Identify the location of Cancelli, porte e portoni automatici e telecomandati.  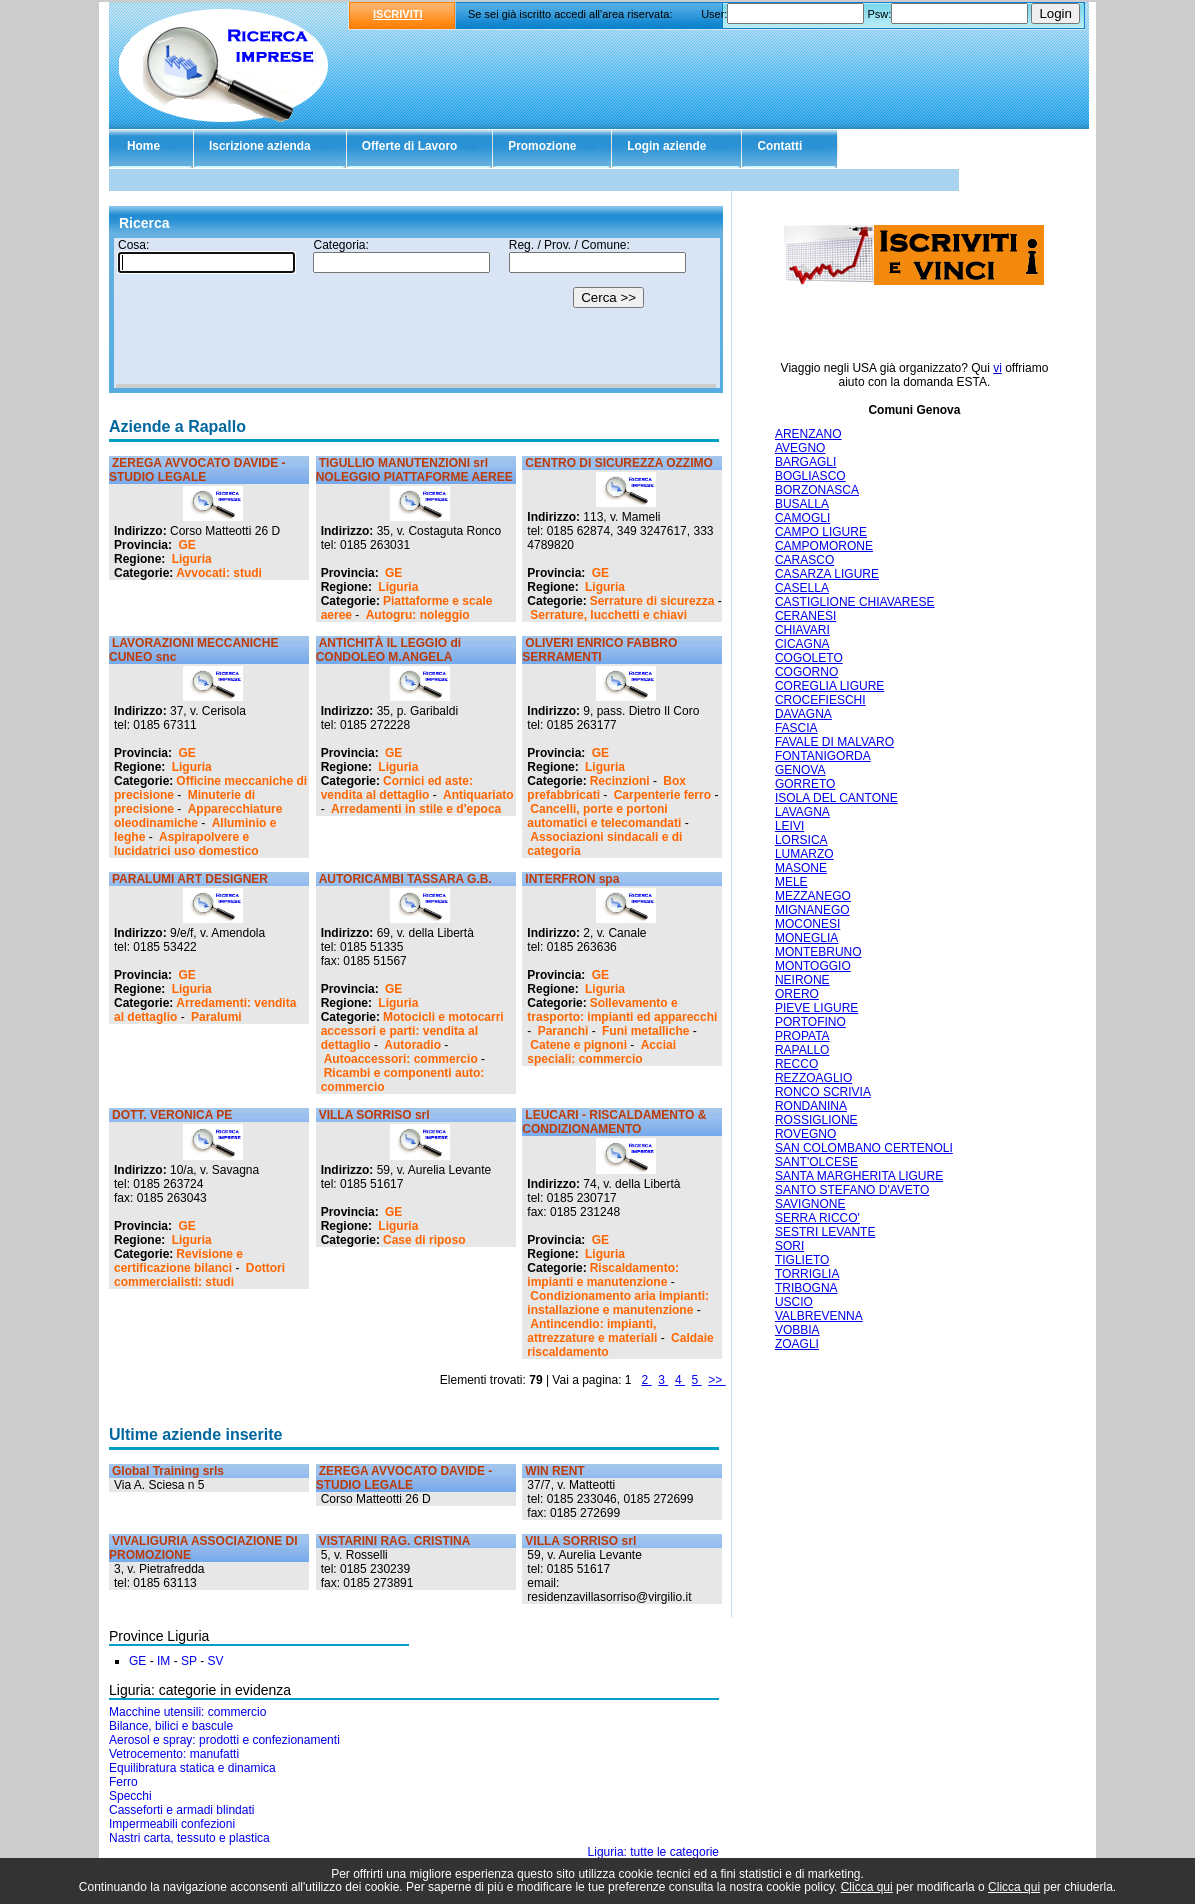
(604, 816).